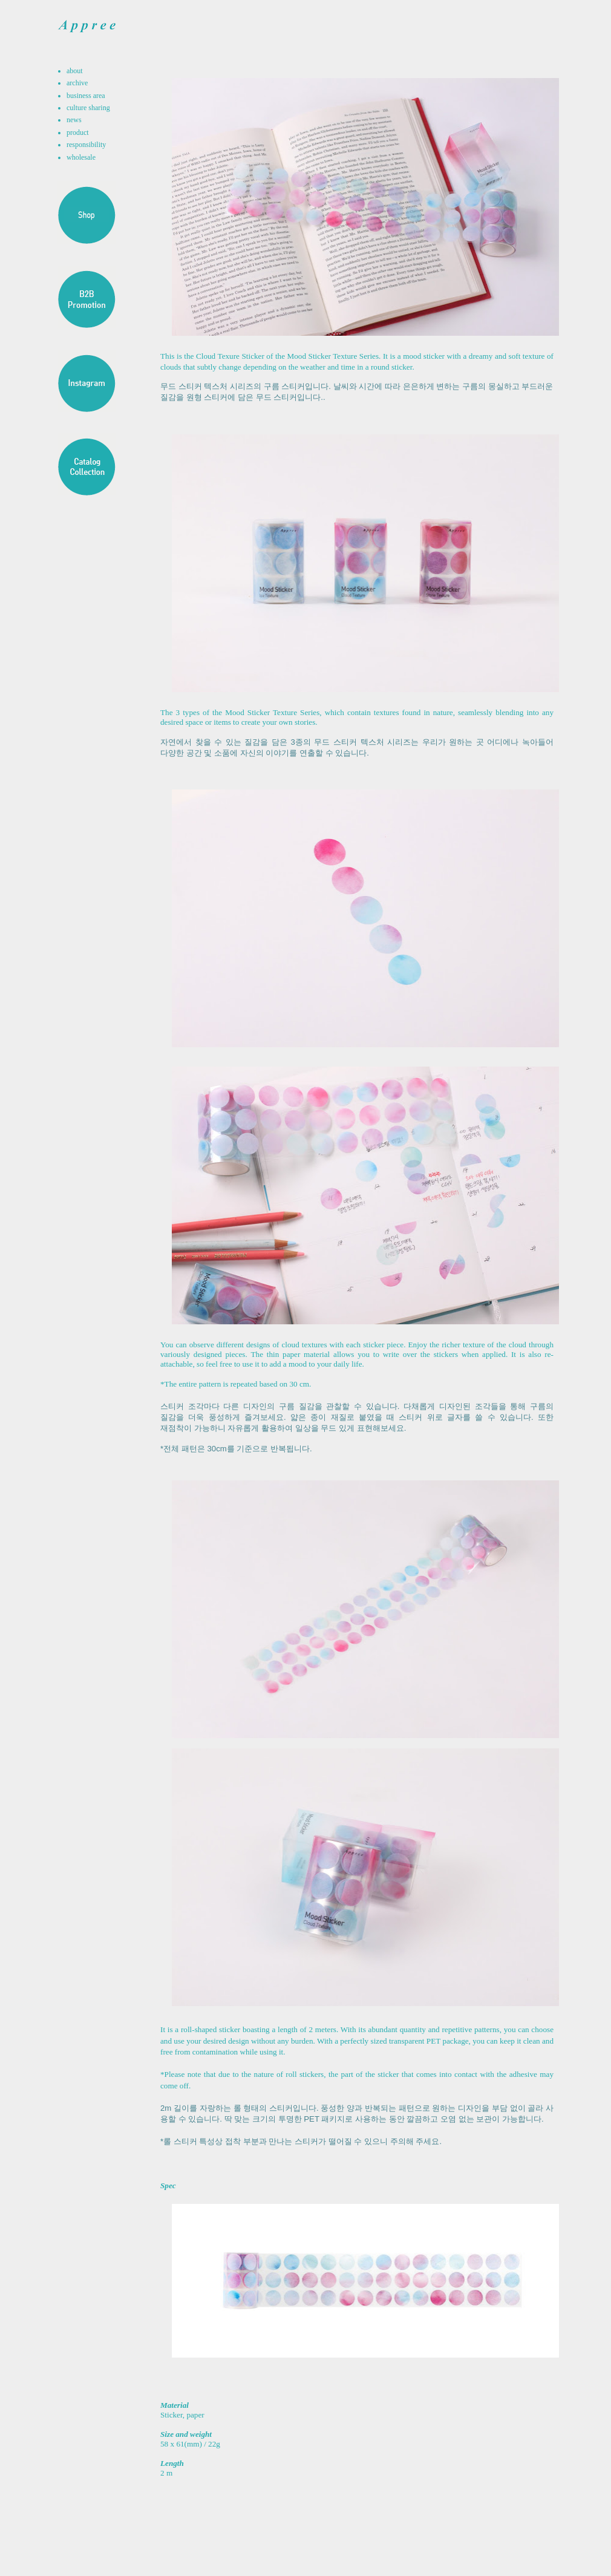  What do you see at coordinates (75, 71) in the screenshot?
I see `about` at bounding box center [75, 71].